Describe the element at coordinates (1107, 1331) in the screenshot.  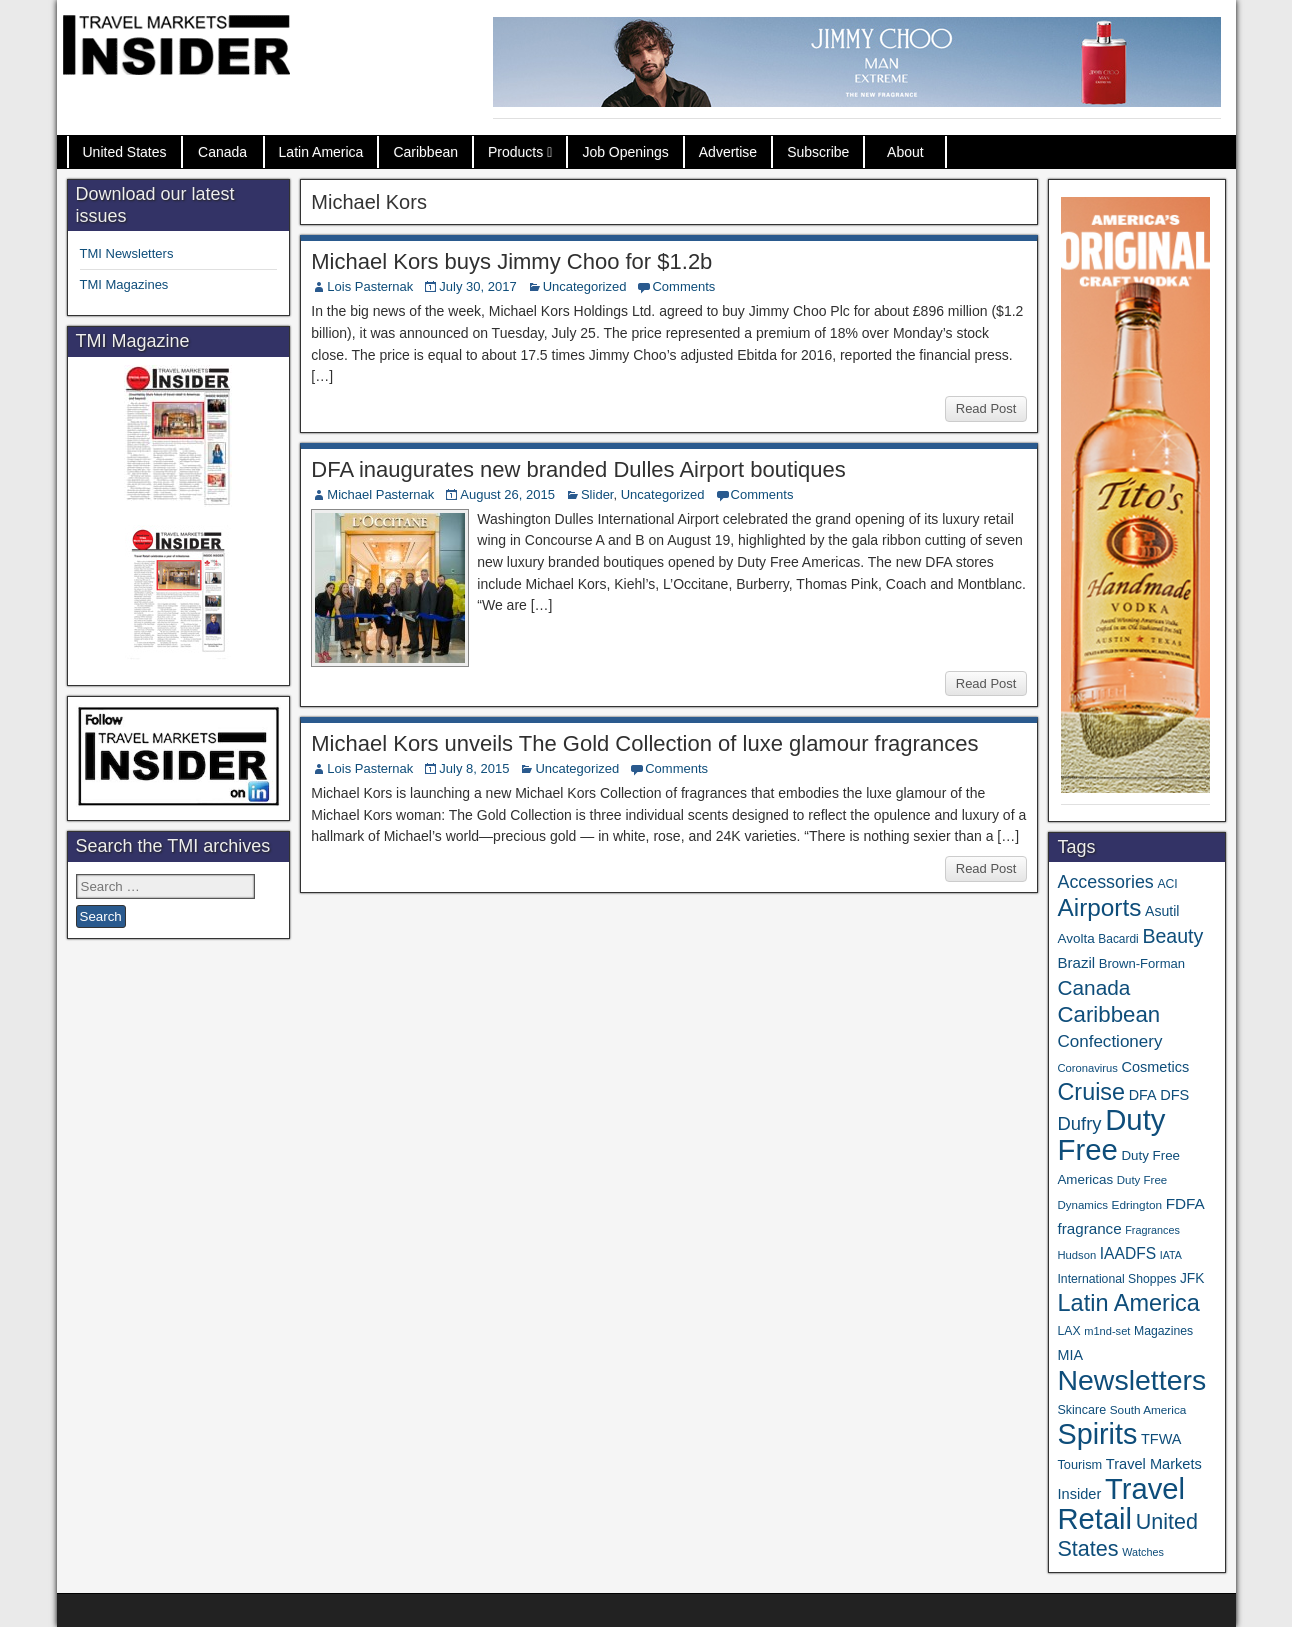
I see `m1nd-set [m1nd-set (29 items)]` at that location.